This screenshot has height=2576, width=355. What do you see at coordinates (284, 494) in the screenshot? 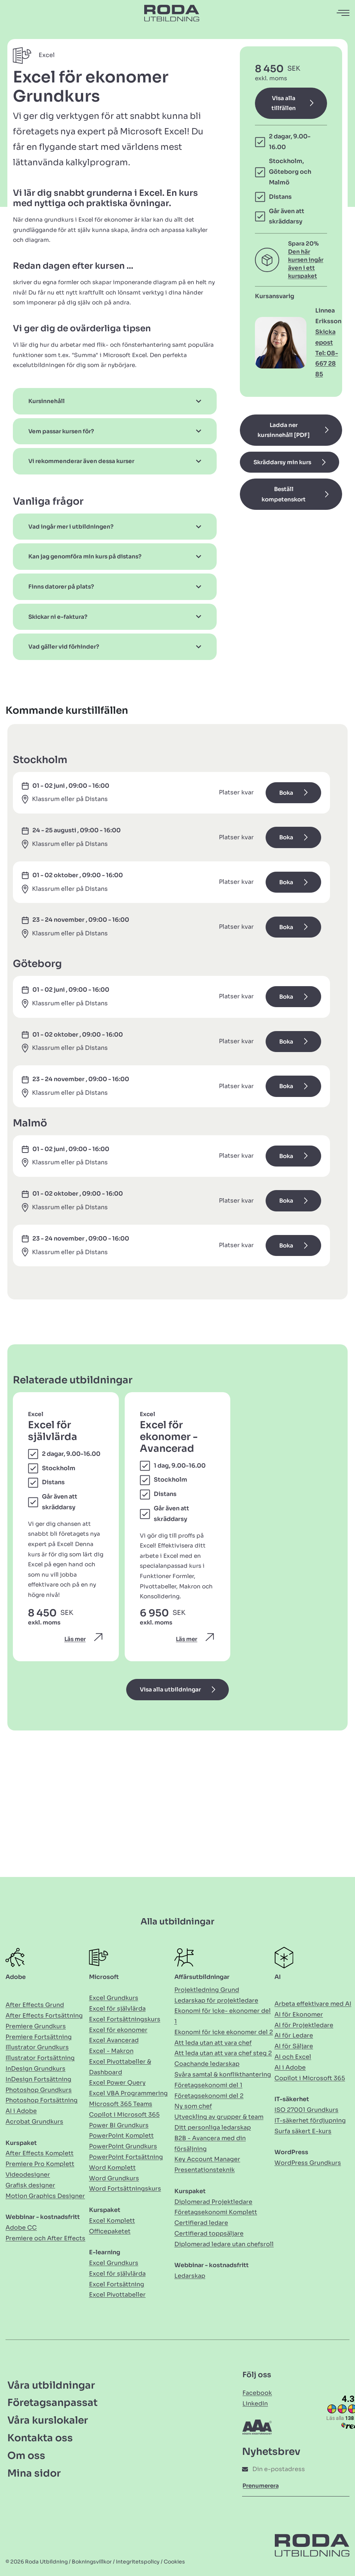
I see `Beställ kompetenskort` at bounding box center [284, 494].